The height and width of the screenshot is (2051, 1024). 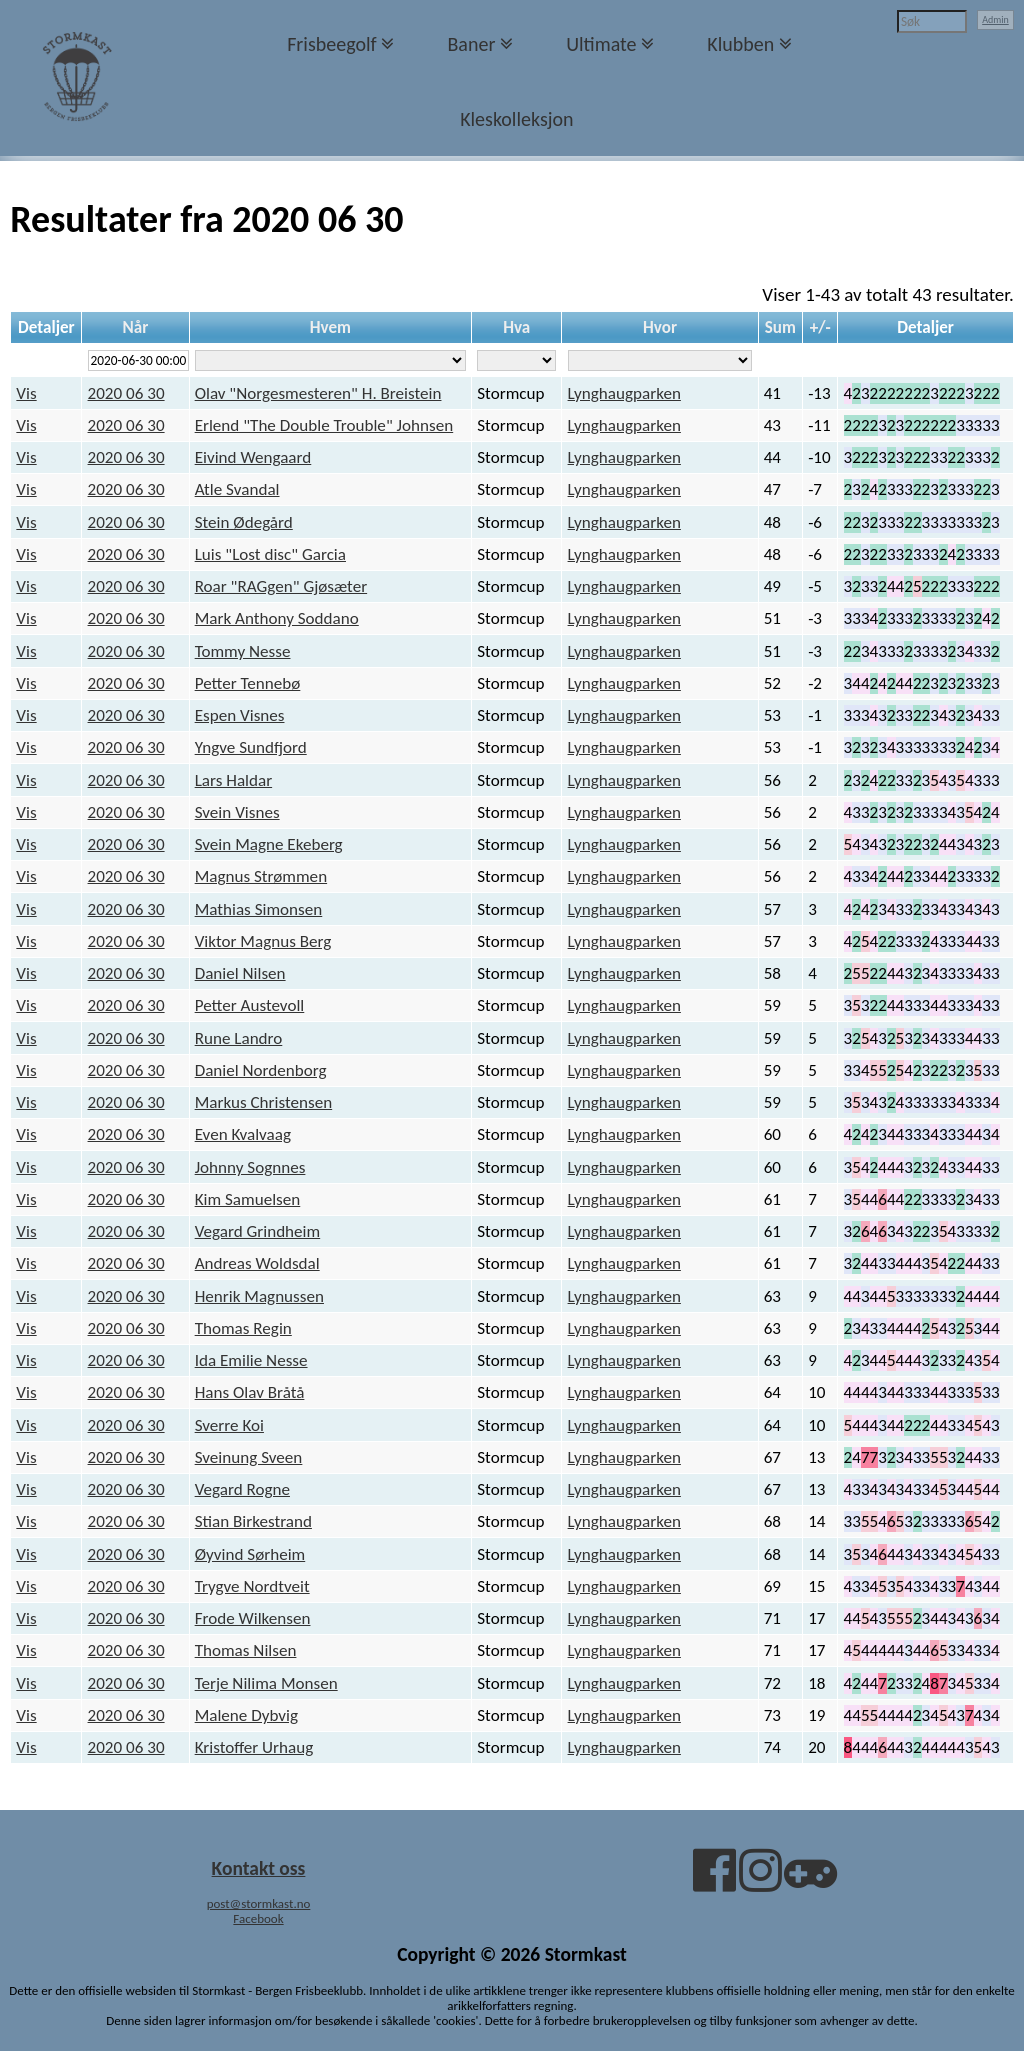 I want to click on Kim Samuelsen, so click(x=248, y=1199).